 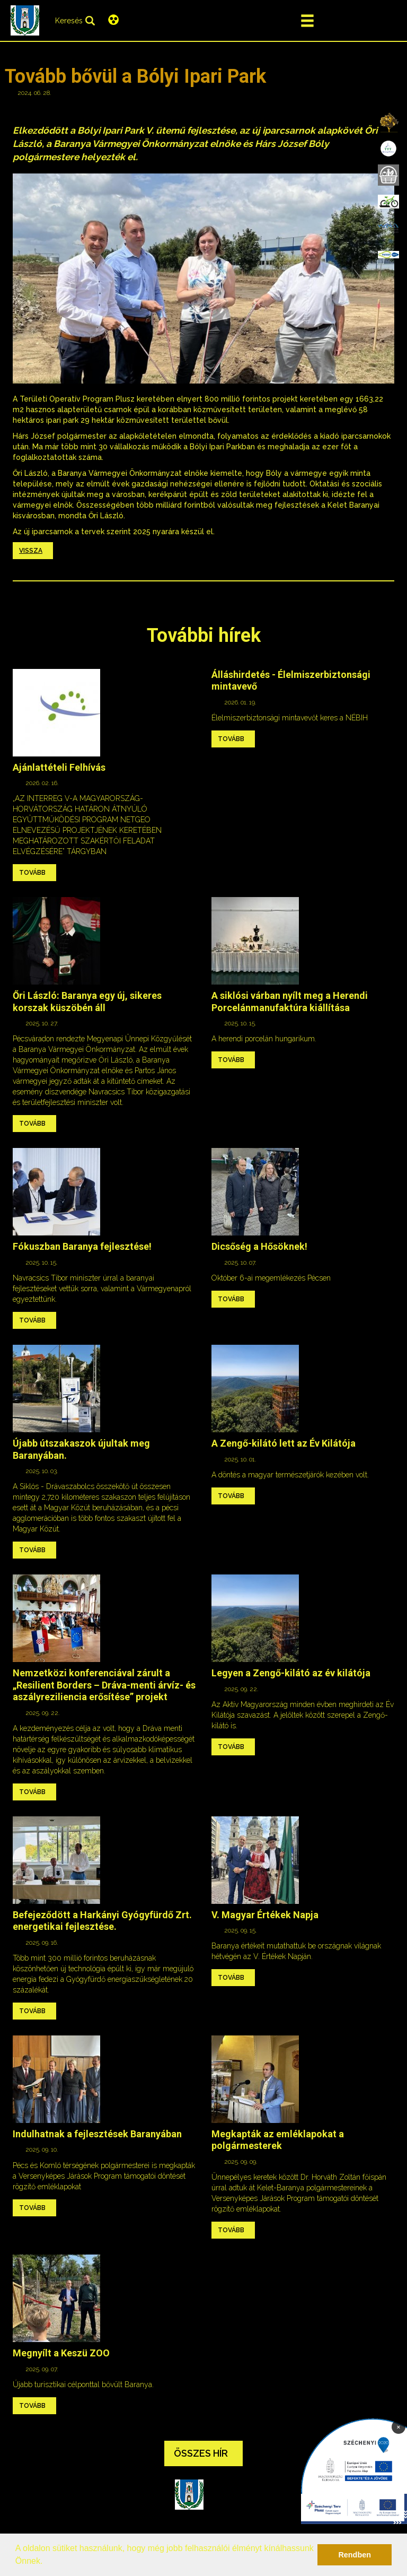 I want to click on Őri László: Baranya egy új, sikeres korszak küszöbén áll, so click(x=87, y=1001).